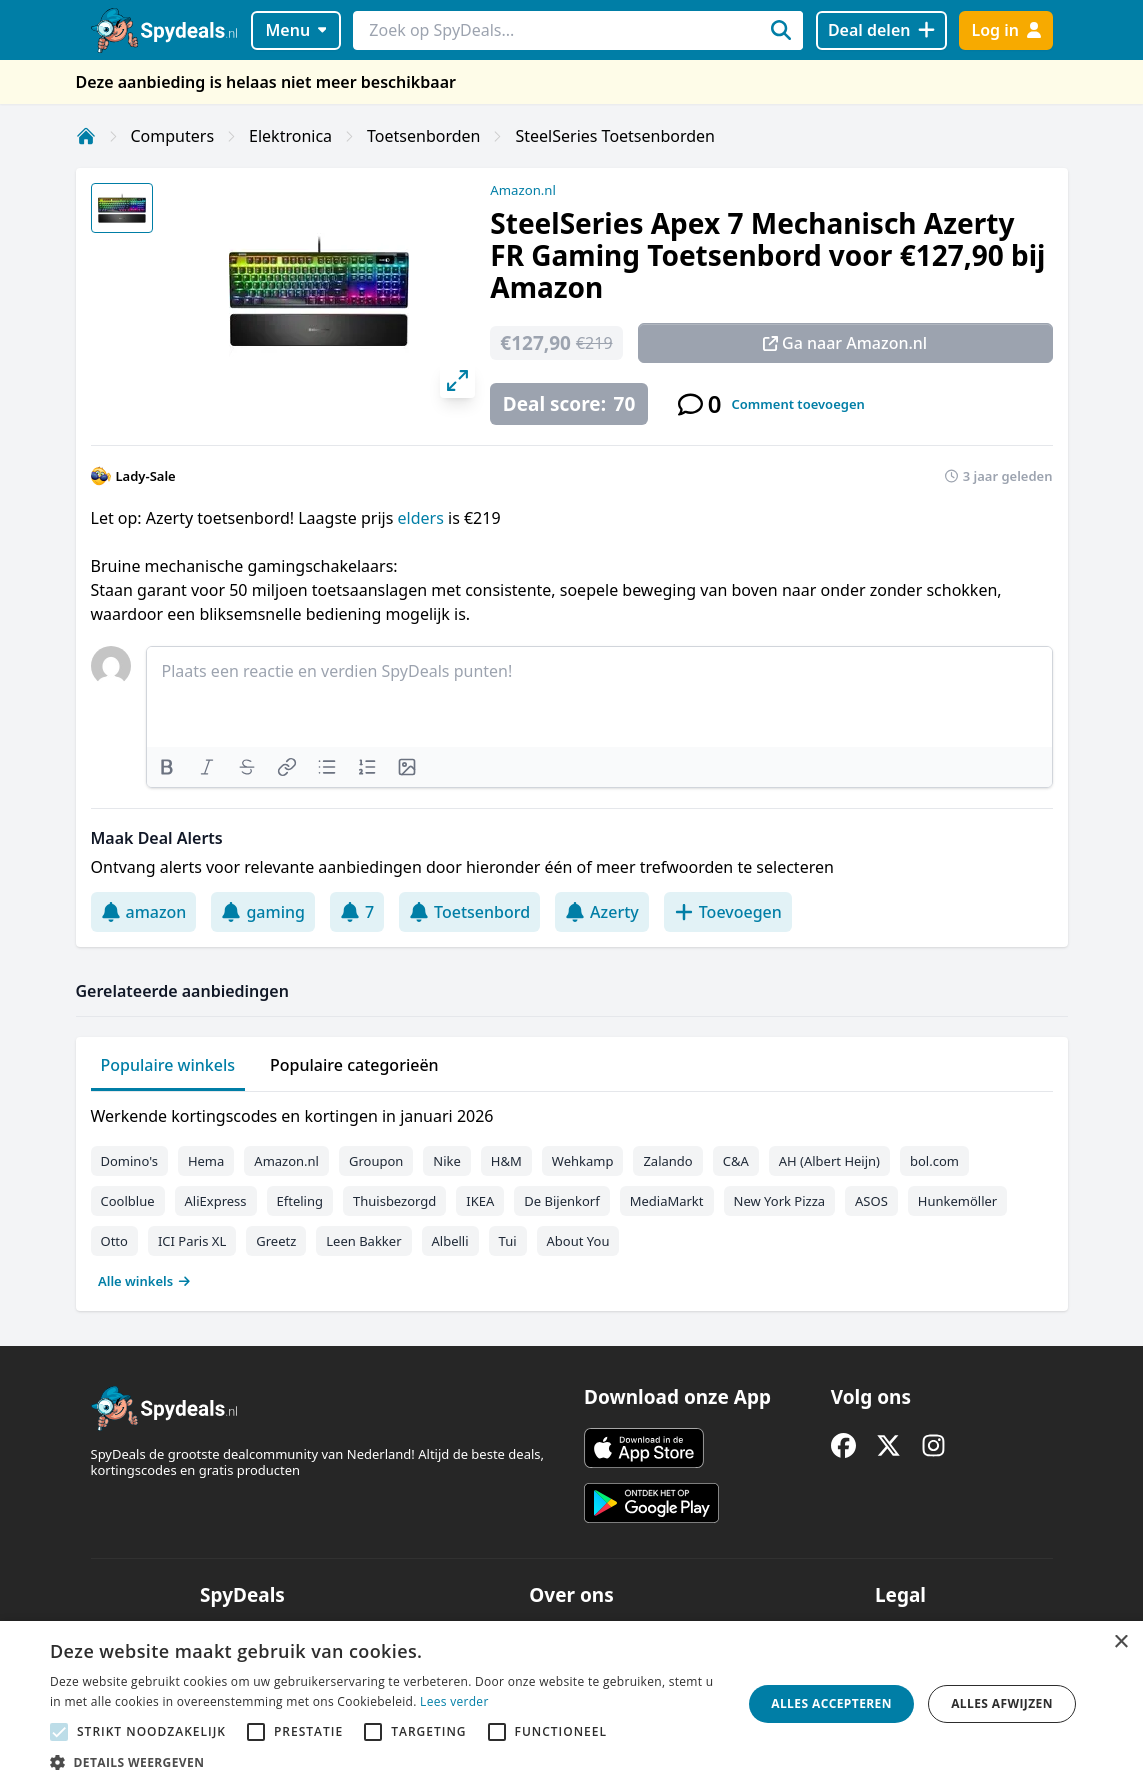 The width and height of the screenshot is (1143, 1787). I want to click on C&A, so click(736, 1161).